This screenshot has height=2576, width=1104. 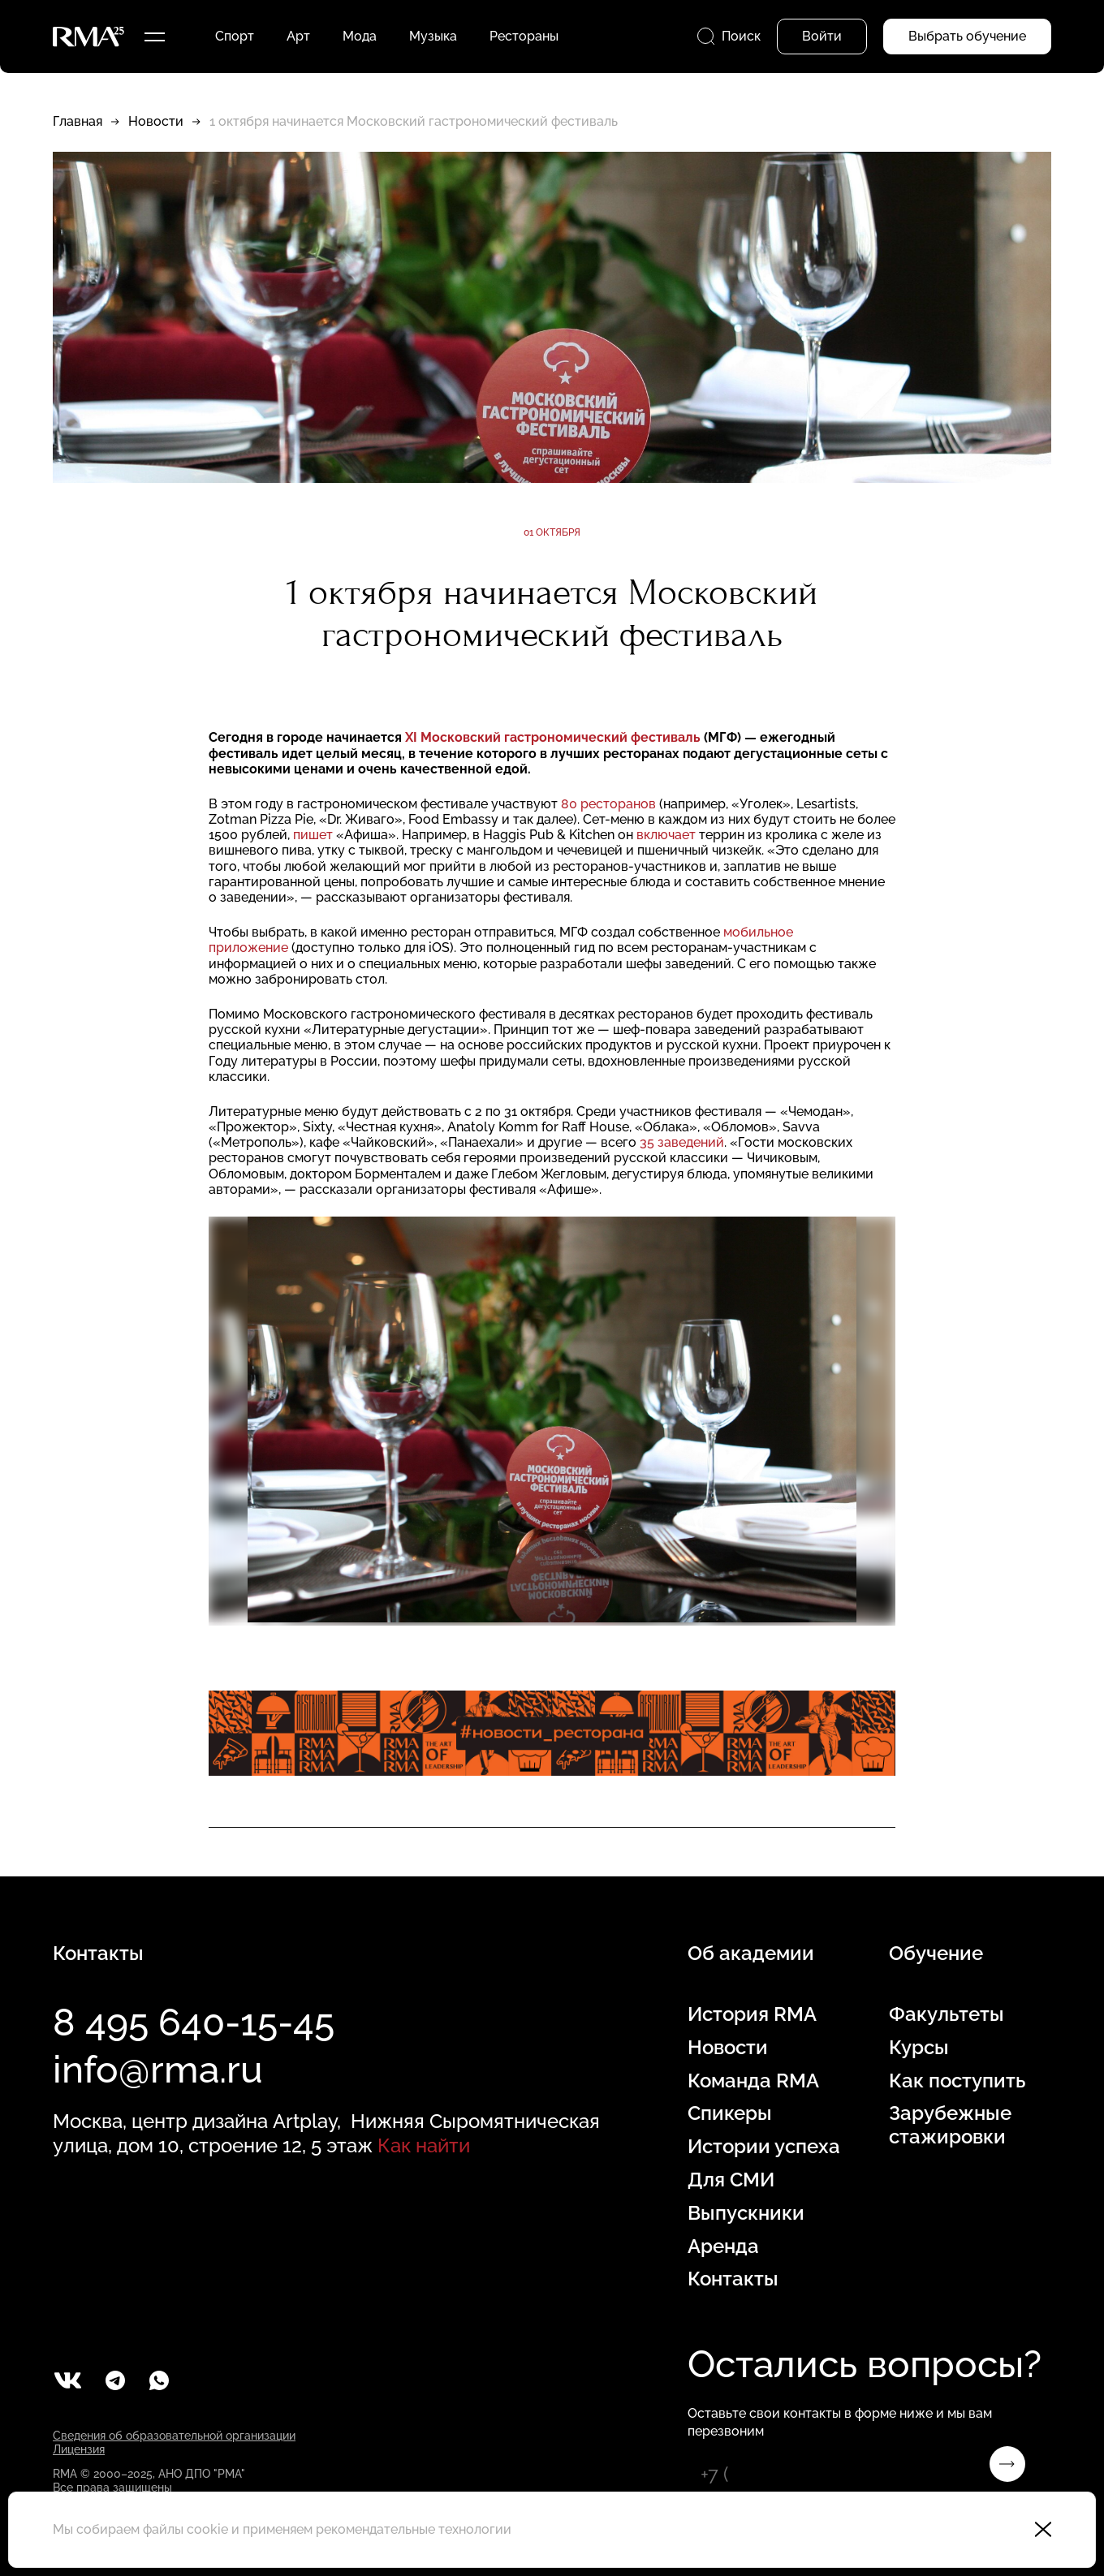 I want to click on 80 ресторанов, so click(x=608, y=804).